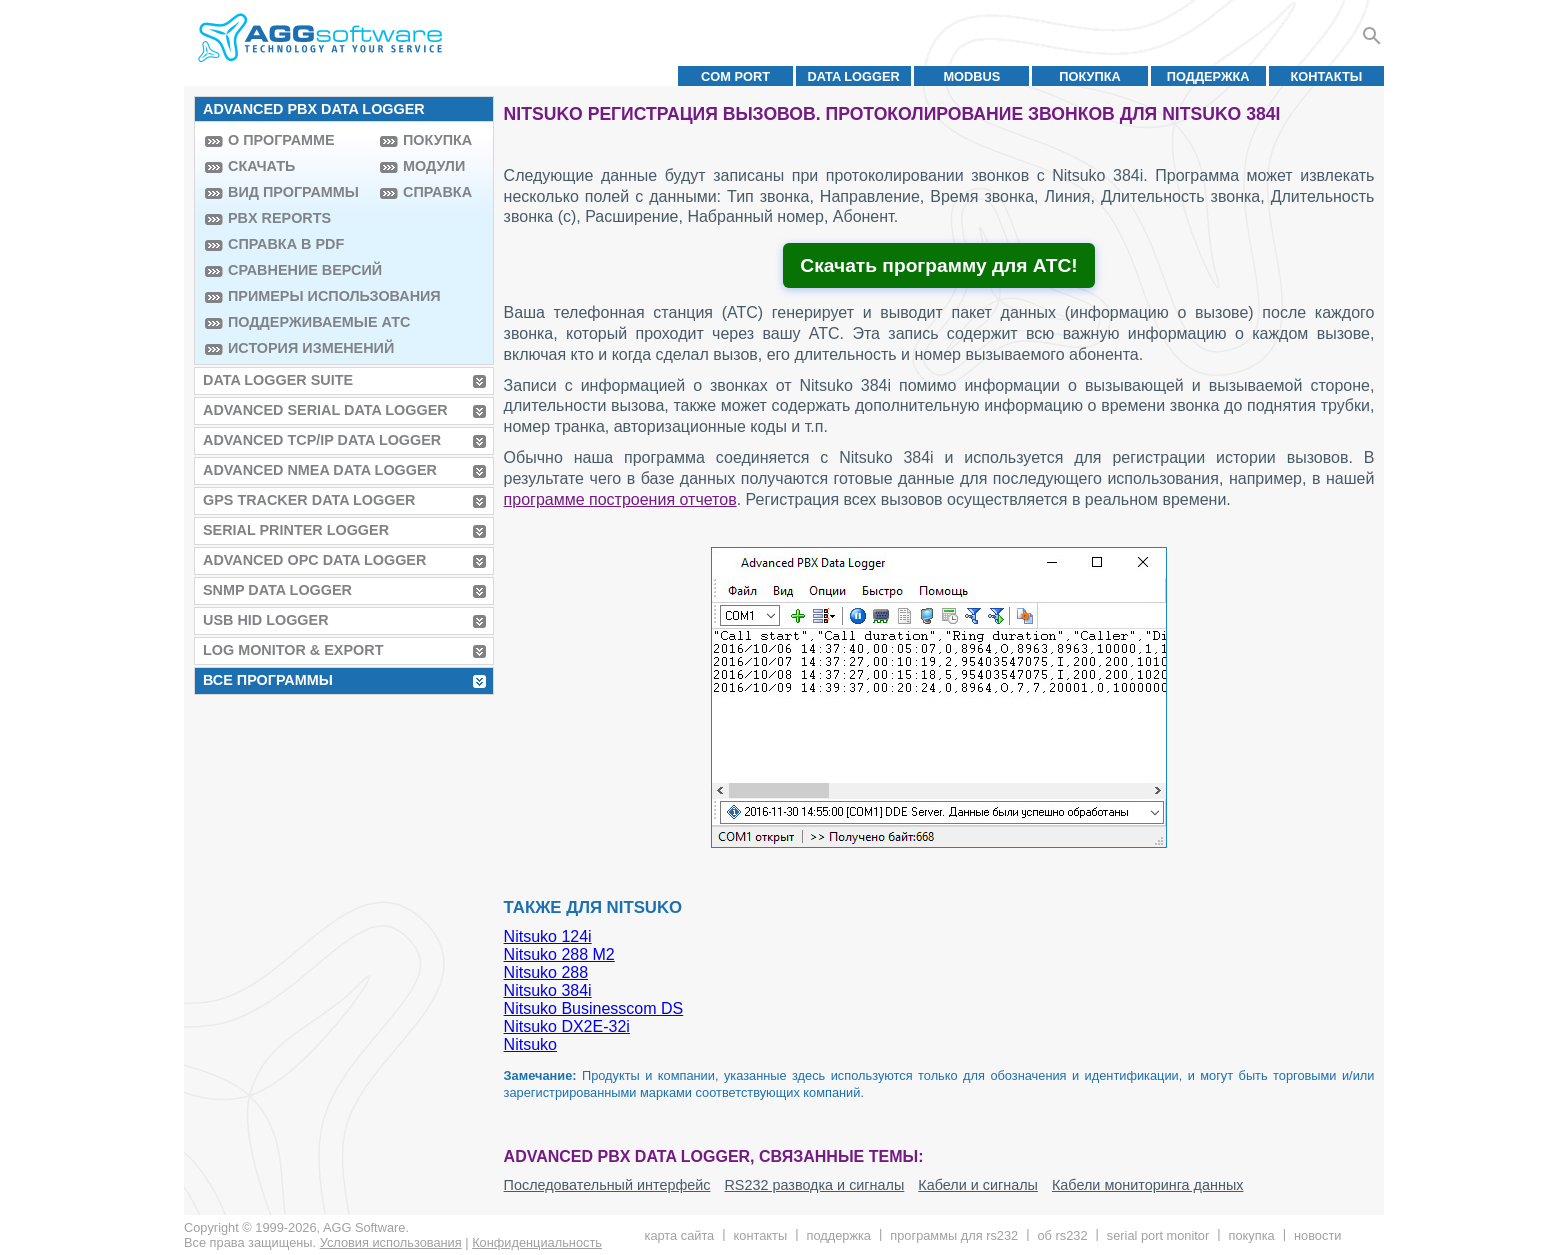 The image size is (1568, 1255). Describe the element at coordinates (1062, 1235) in the screenshot. I see `Об RS232` at that location.